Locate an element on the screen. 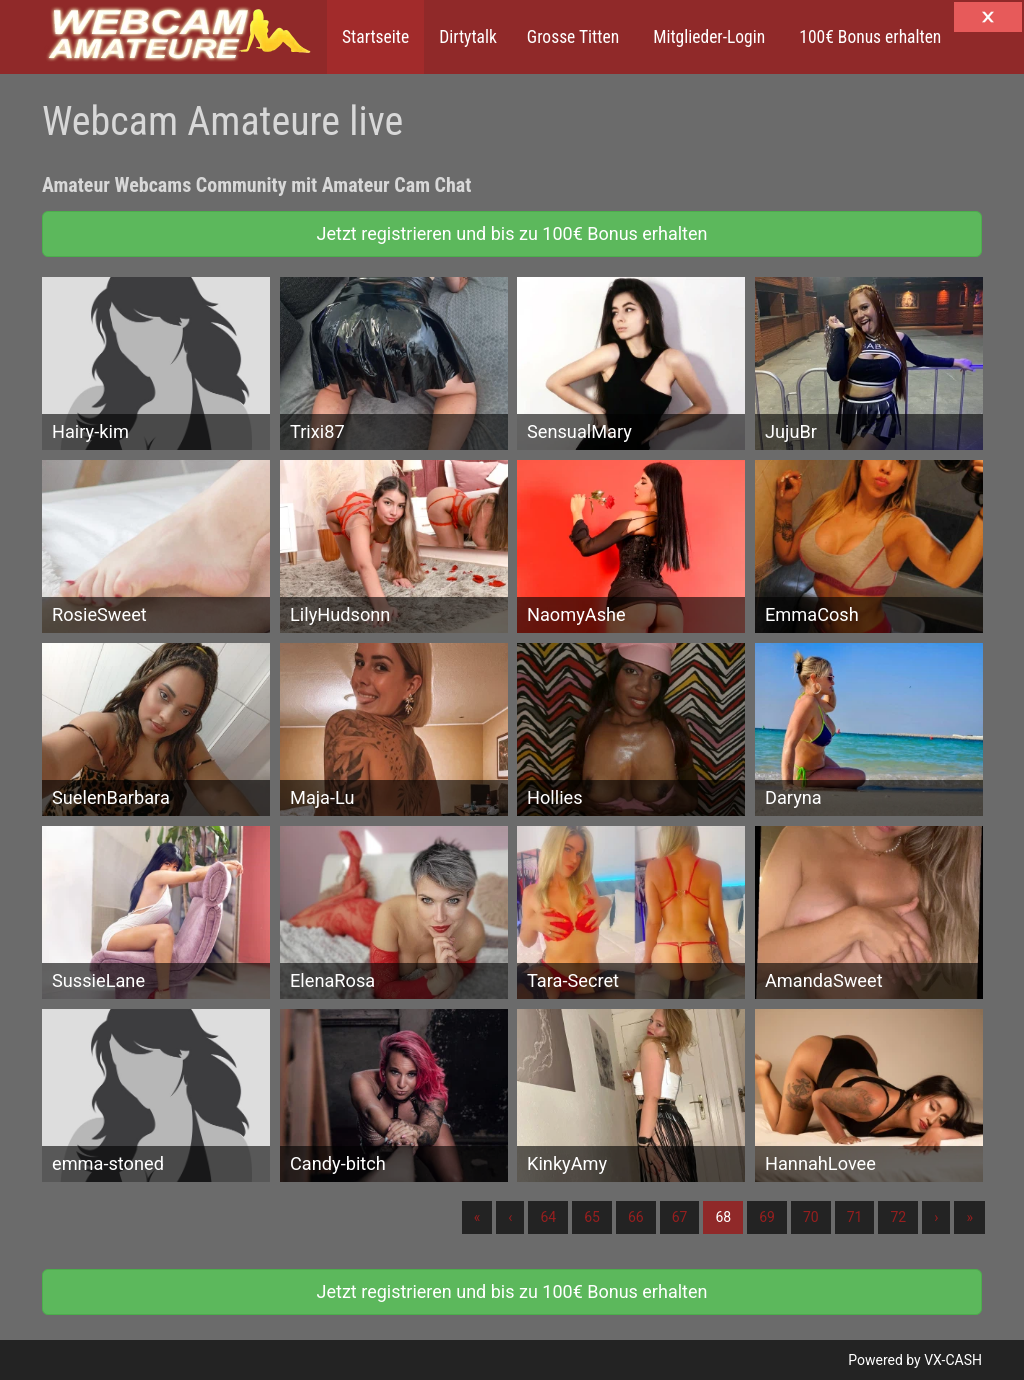  Grosse Titten is located at coordinates (573, 37).